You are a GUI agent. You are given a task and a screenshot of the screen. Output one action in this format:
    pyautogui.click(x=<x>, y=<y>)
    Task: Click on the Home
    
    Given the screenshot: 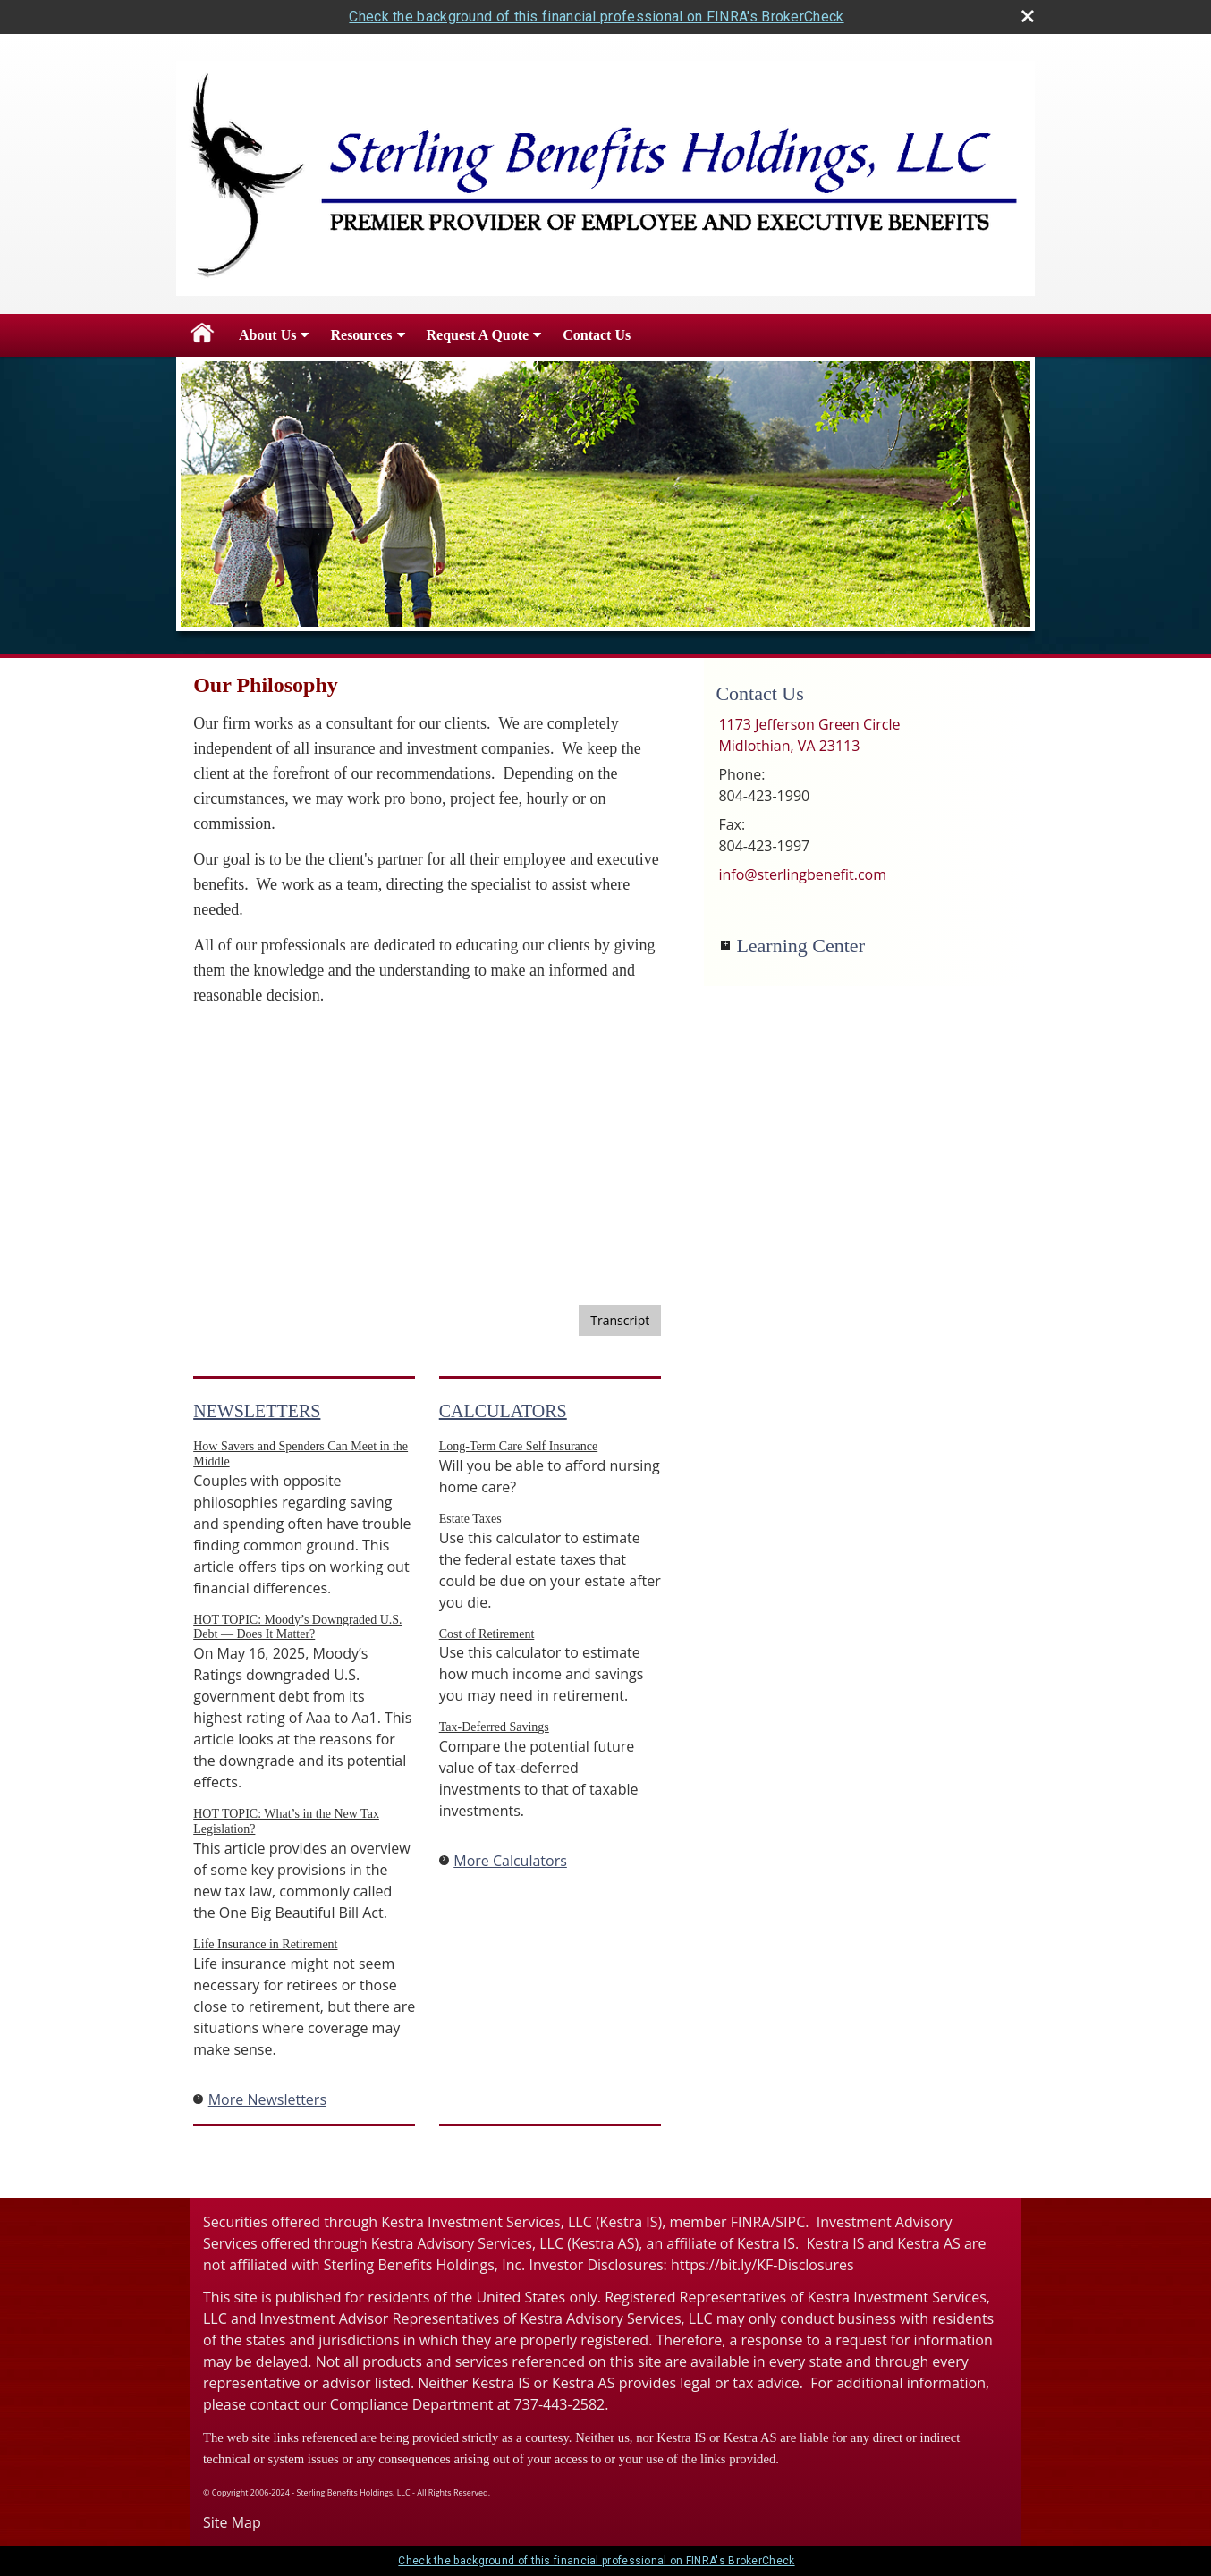 What is the action you would take?
    pyautogui.click(x=202, y=335)
    